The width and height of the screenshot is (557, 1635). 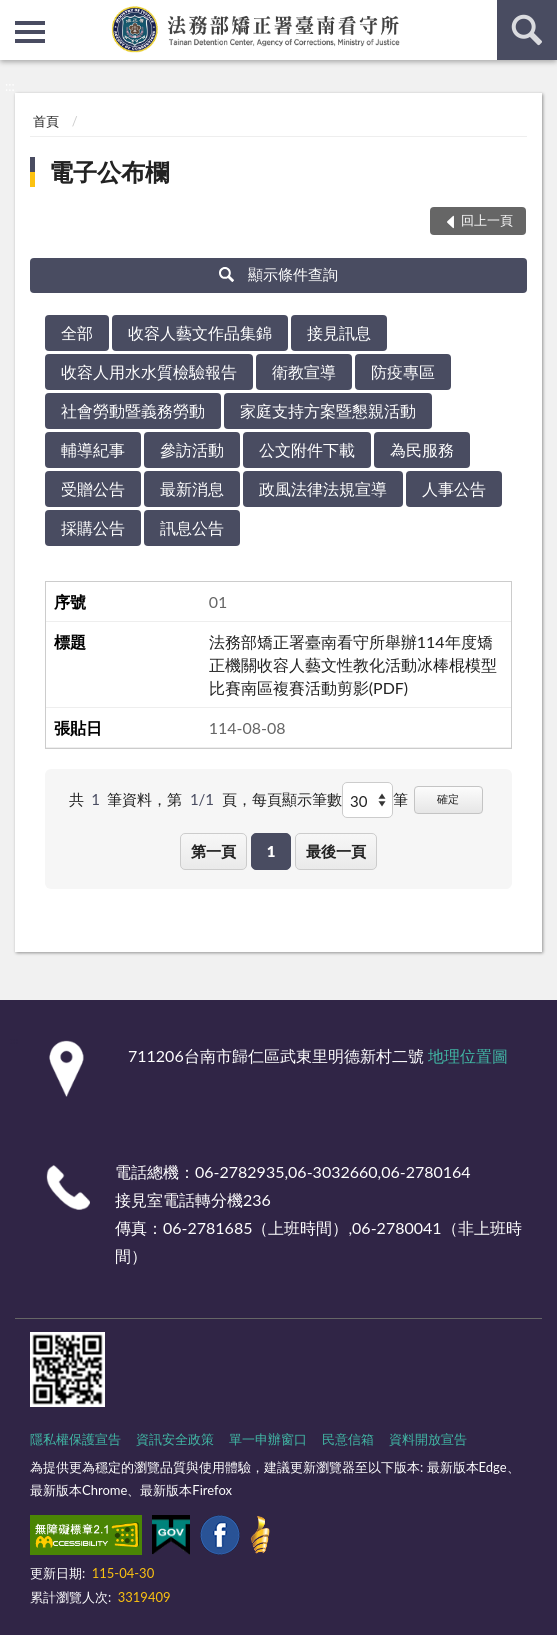 I want to click on 資料開放宣告, so click(x=428, y=1439).